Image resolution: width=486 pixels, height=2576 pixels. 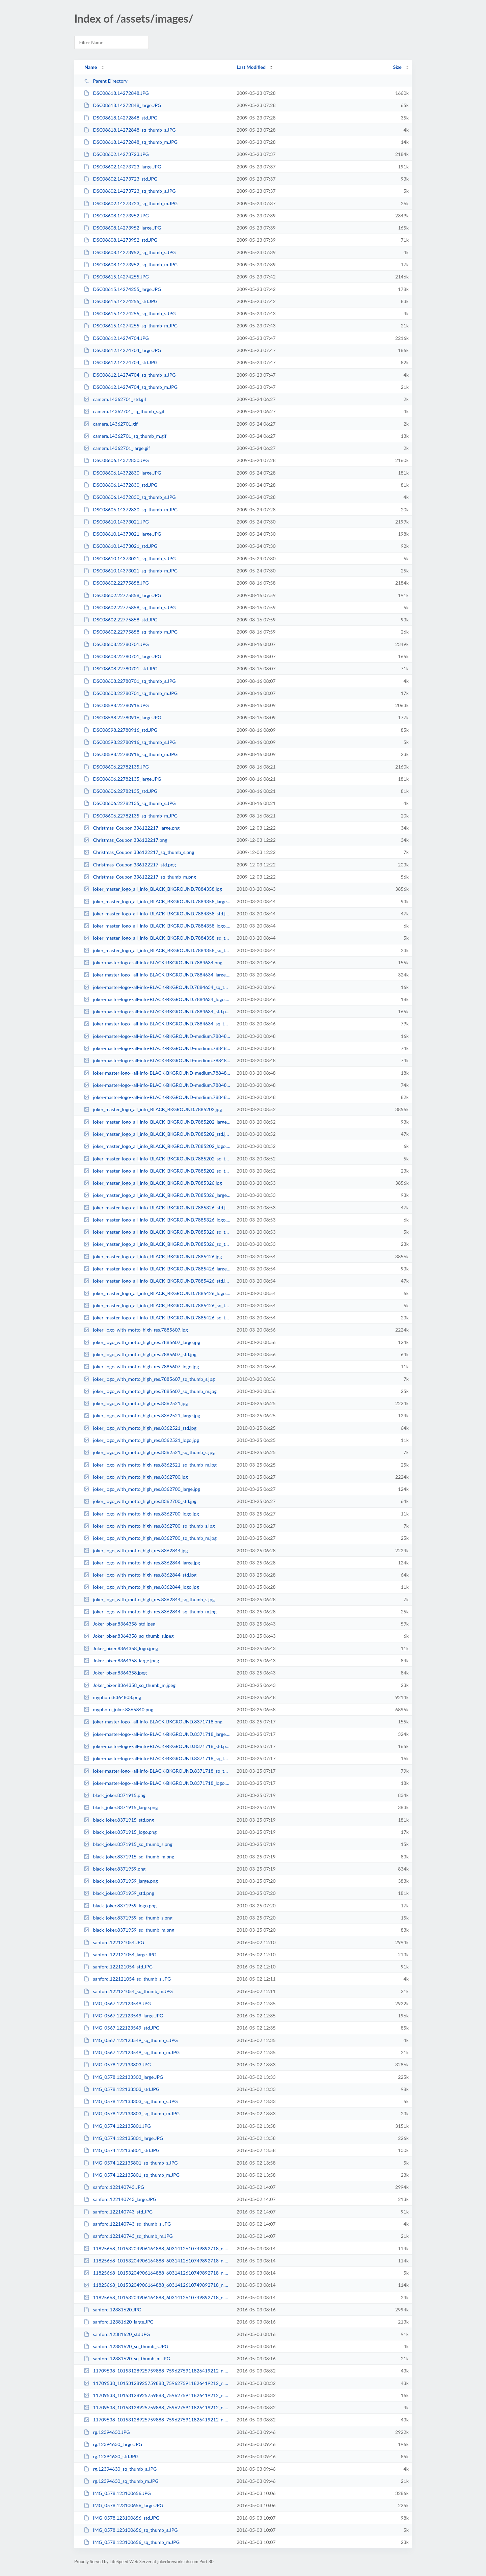 I want to click on rg.12394630.JPG, so click(x=107, y=2432).